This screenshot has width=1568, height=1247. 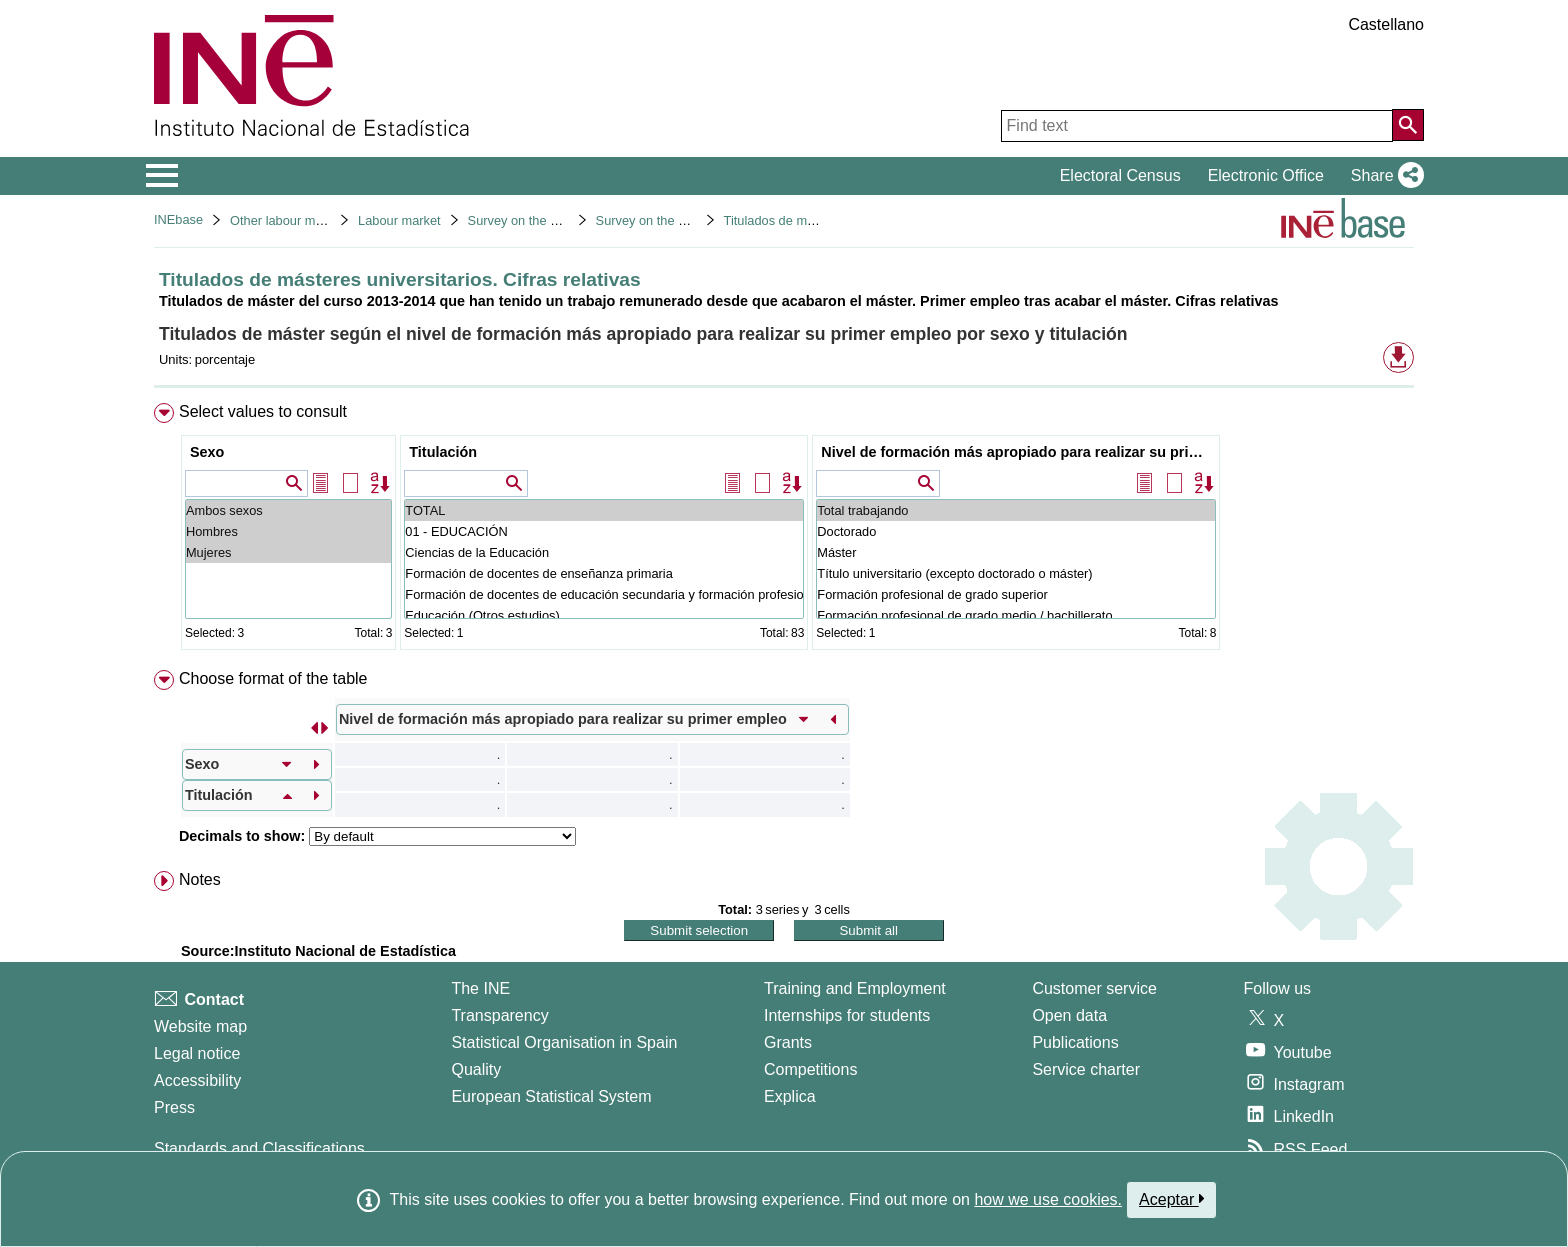 What do you see at coordinates (197, 1053) in the screenshot?
I see `Legal notice` at bounding box center [197, 1053].